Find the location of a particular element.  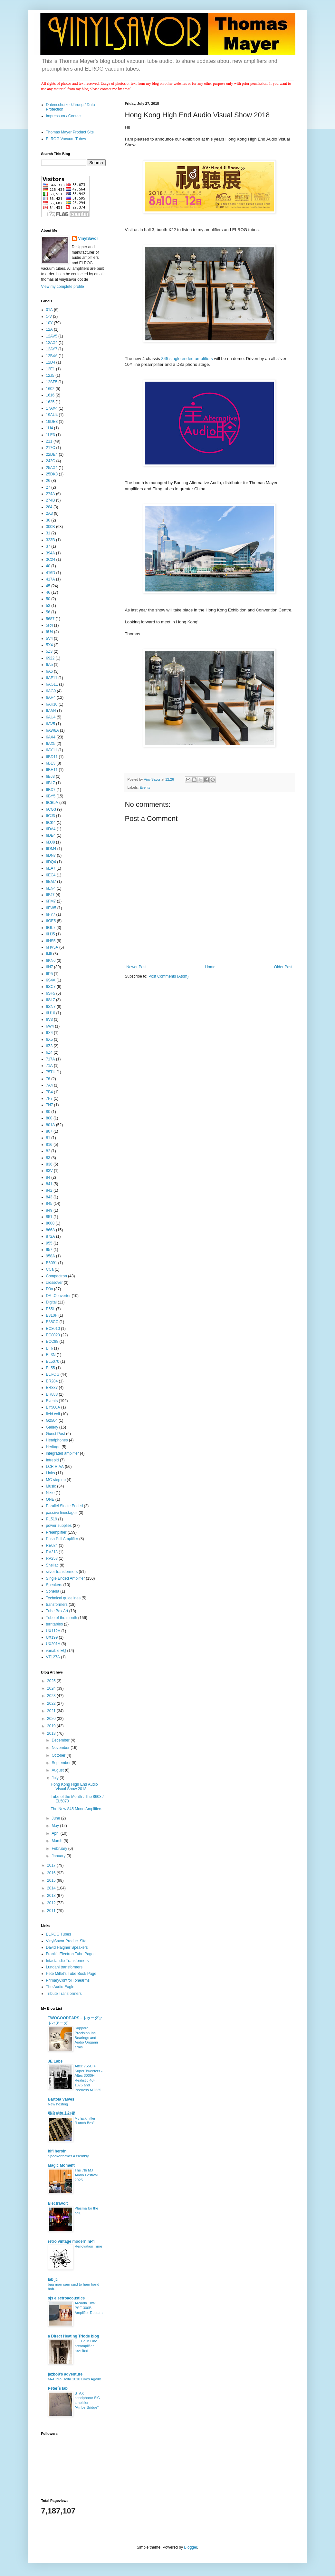

717A is located at coordinates (50, 1059).